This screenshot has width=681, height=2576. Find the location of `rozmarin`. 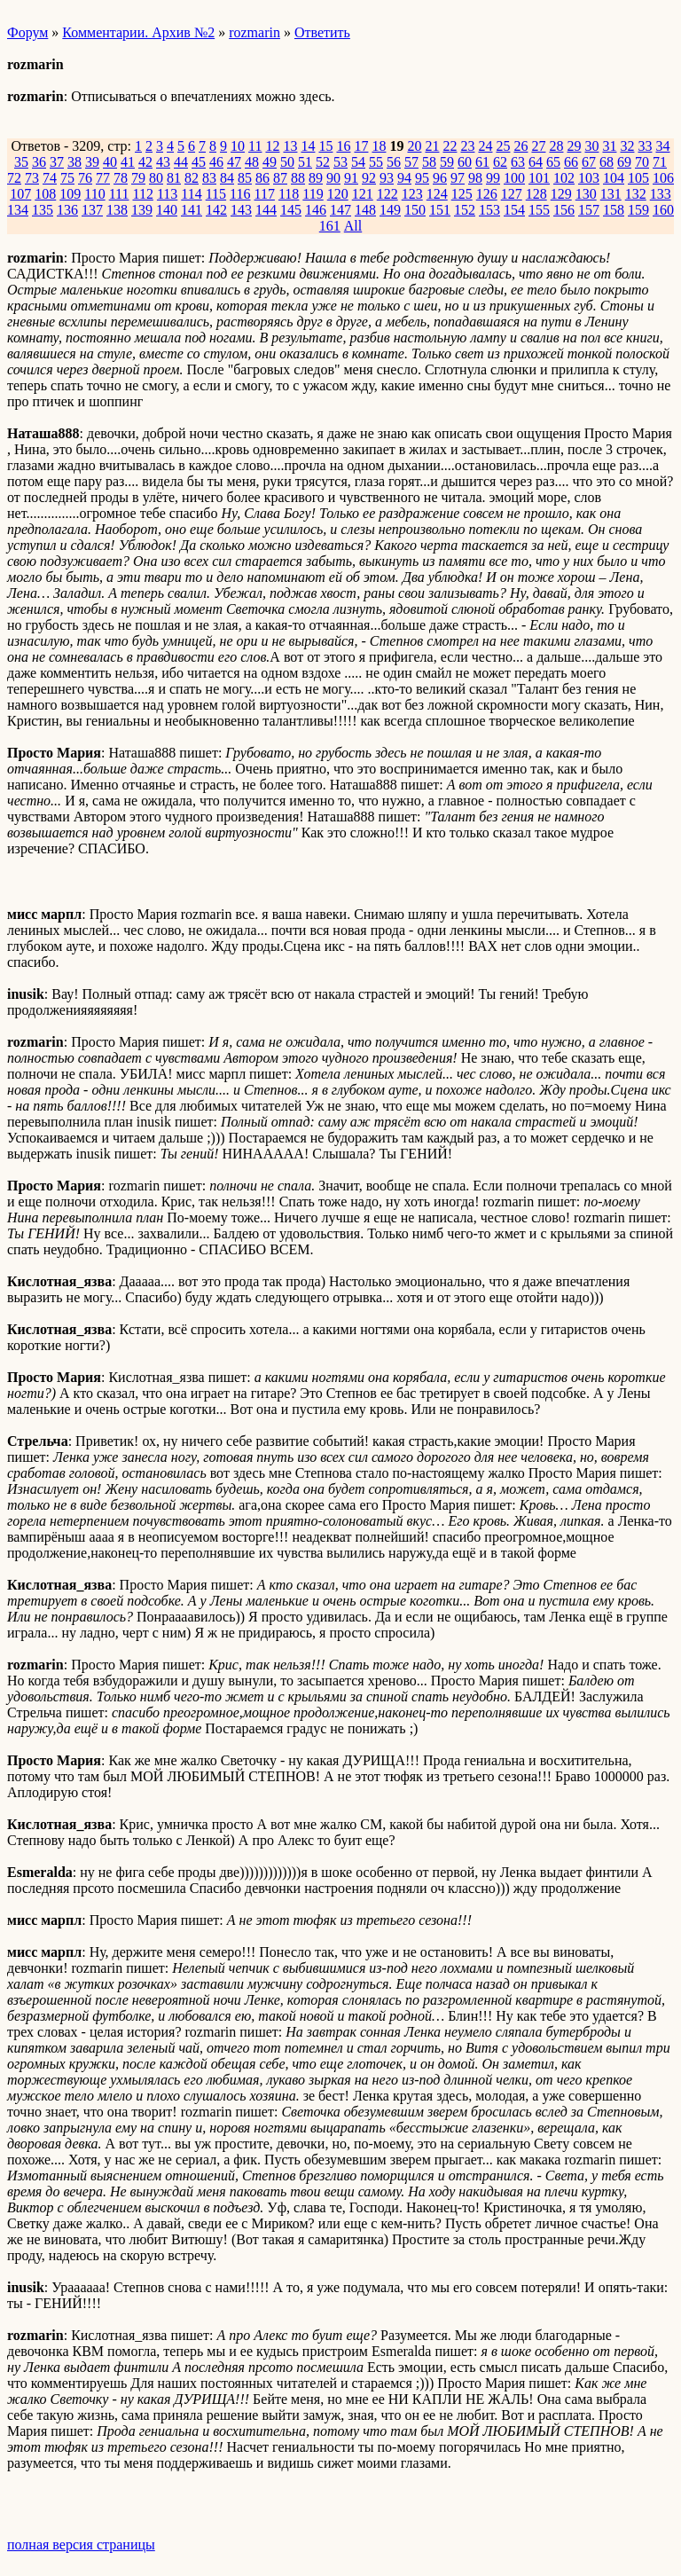

rozmarin is located at coordinates (254, 32).